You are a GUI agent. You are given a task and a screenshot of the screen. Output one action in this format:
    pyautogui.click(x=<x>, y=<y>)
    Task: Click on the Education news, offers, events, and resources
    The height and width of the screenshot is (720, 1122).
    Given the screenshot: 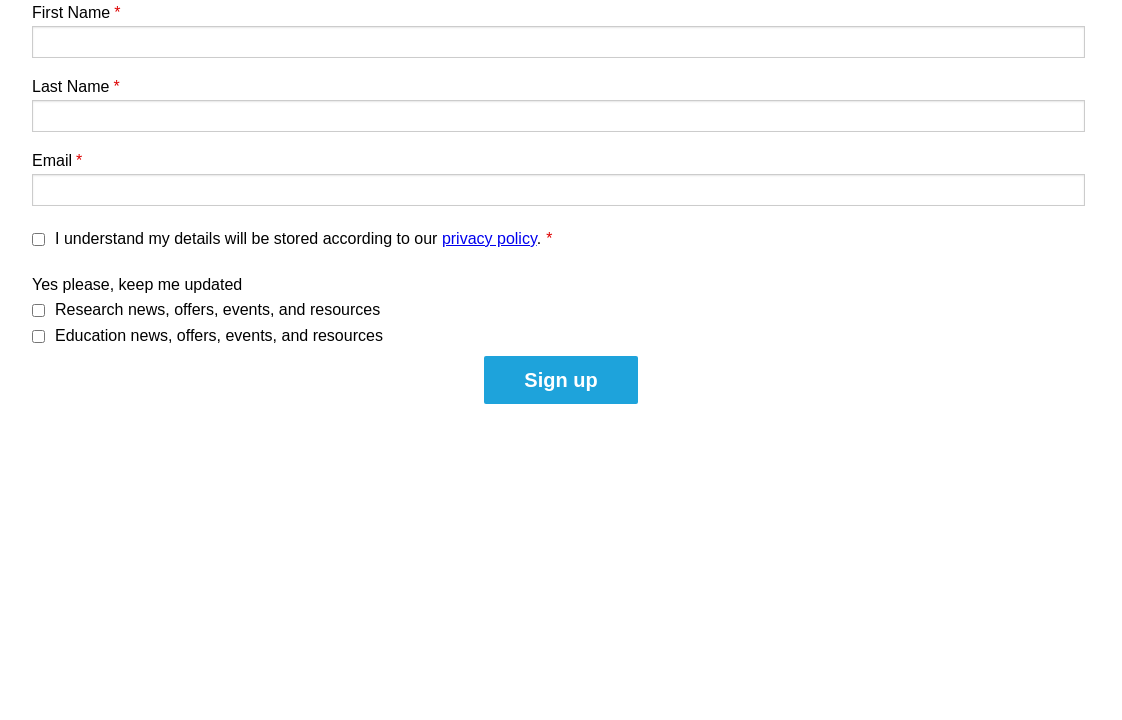 What is the action you would take?
    pyautogui.click(x=219, y=335)
    